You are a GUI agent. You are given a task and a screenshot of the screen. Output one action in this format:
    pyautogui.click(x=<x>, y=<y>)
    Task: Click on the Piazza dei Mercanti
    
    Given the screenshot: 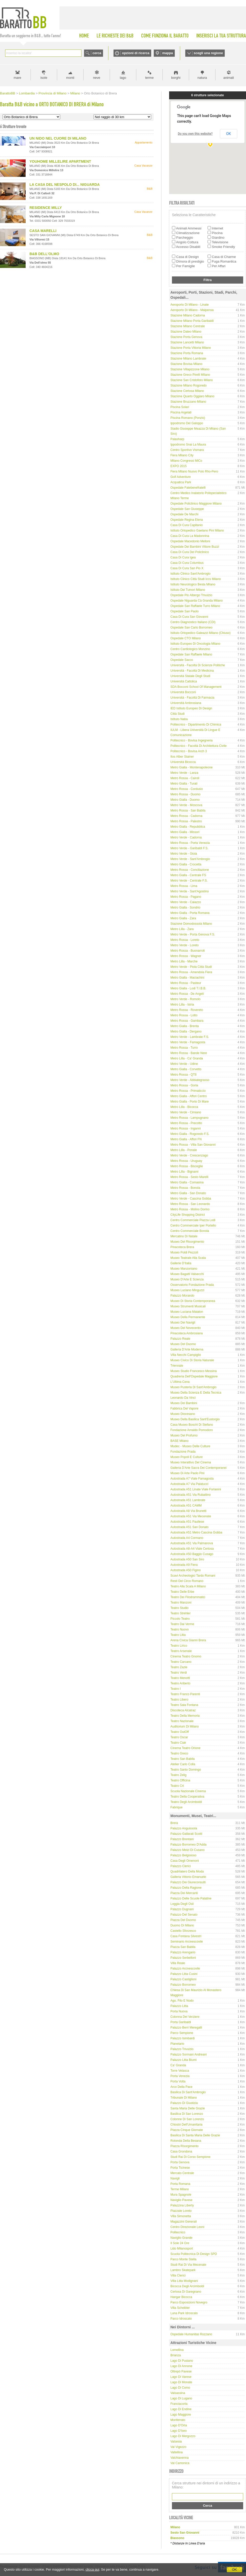 What is the action you would take?
    pyautogui.click(x=184, y=1893)
    